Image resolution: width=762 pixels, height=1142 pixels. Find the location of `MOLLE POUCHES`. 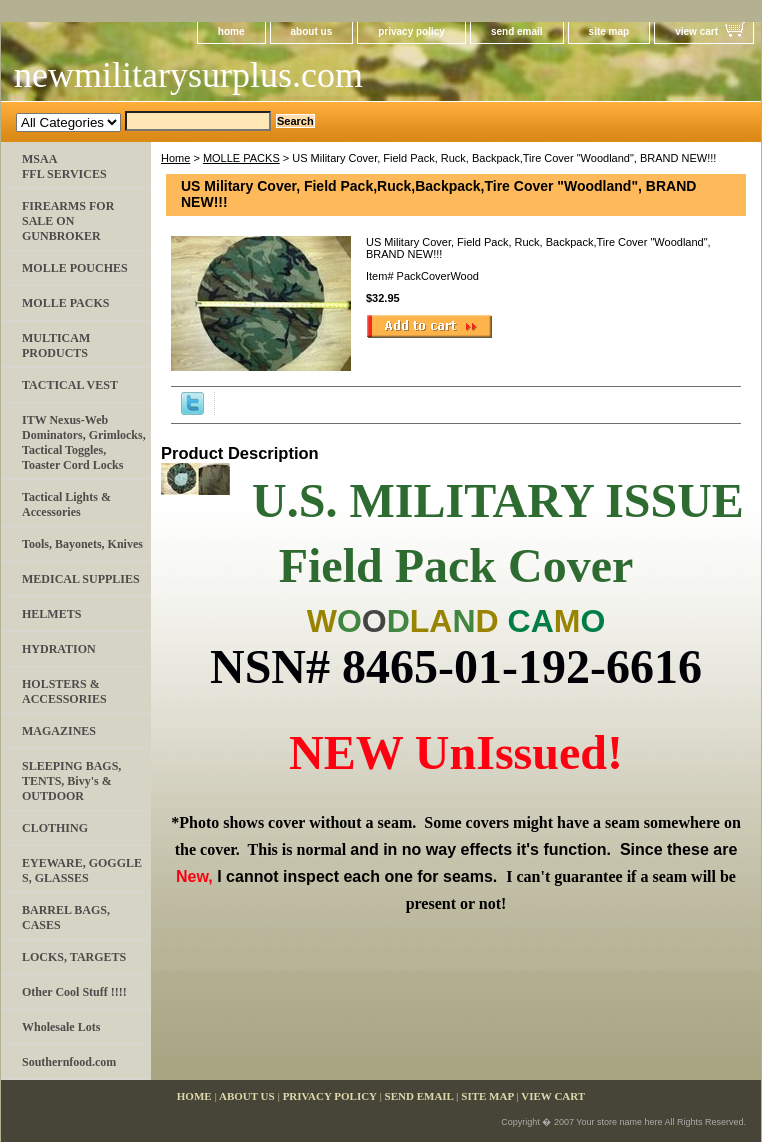

MOLLE POUCHES is located at coordinates (75, 268).